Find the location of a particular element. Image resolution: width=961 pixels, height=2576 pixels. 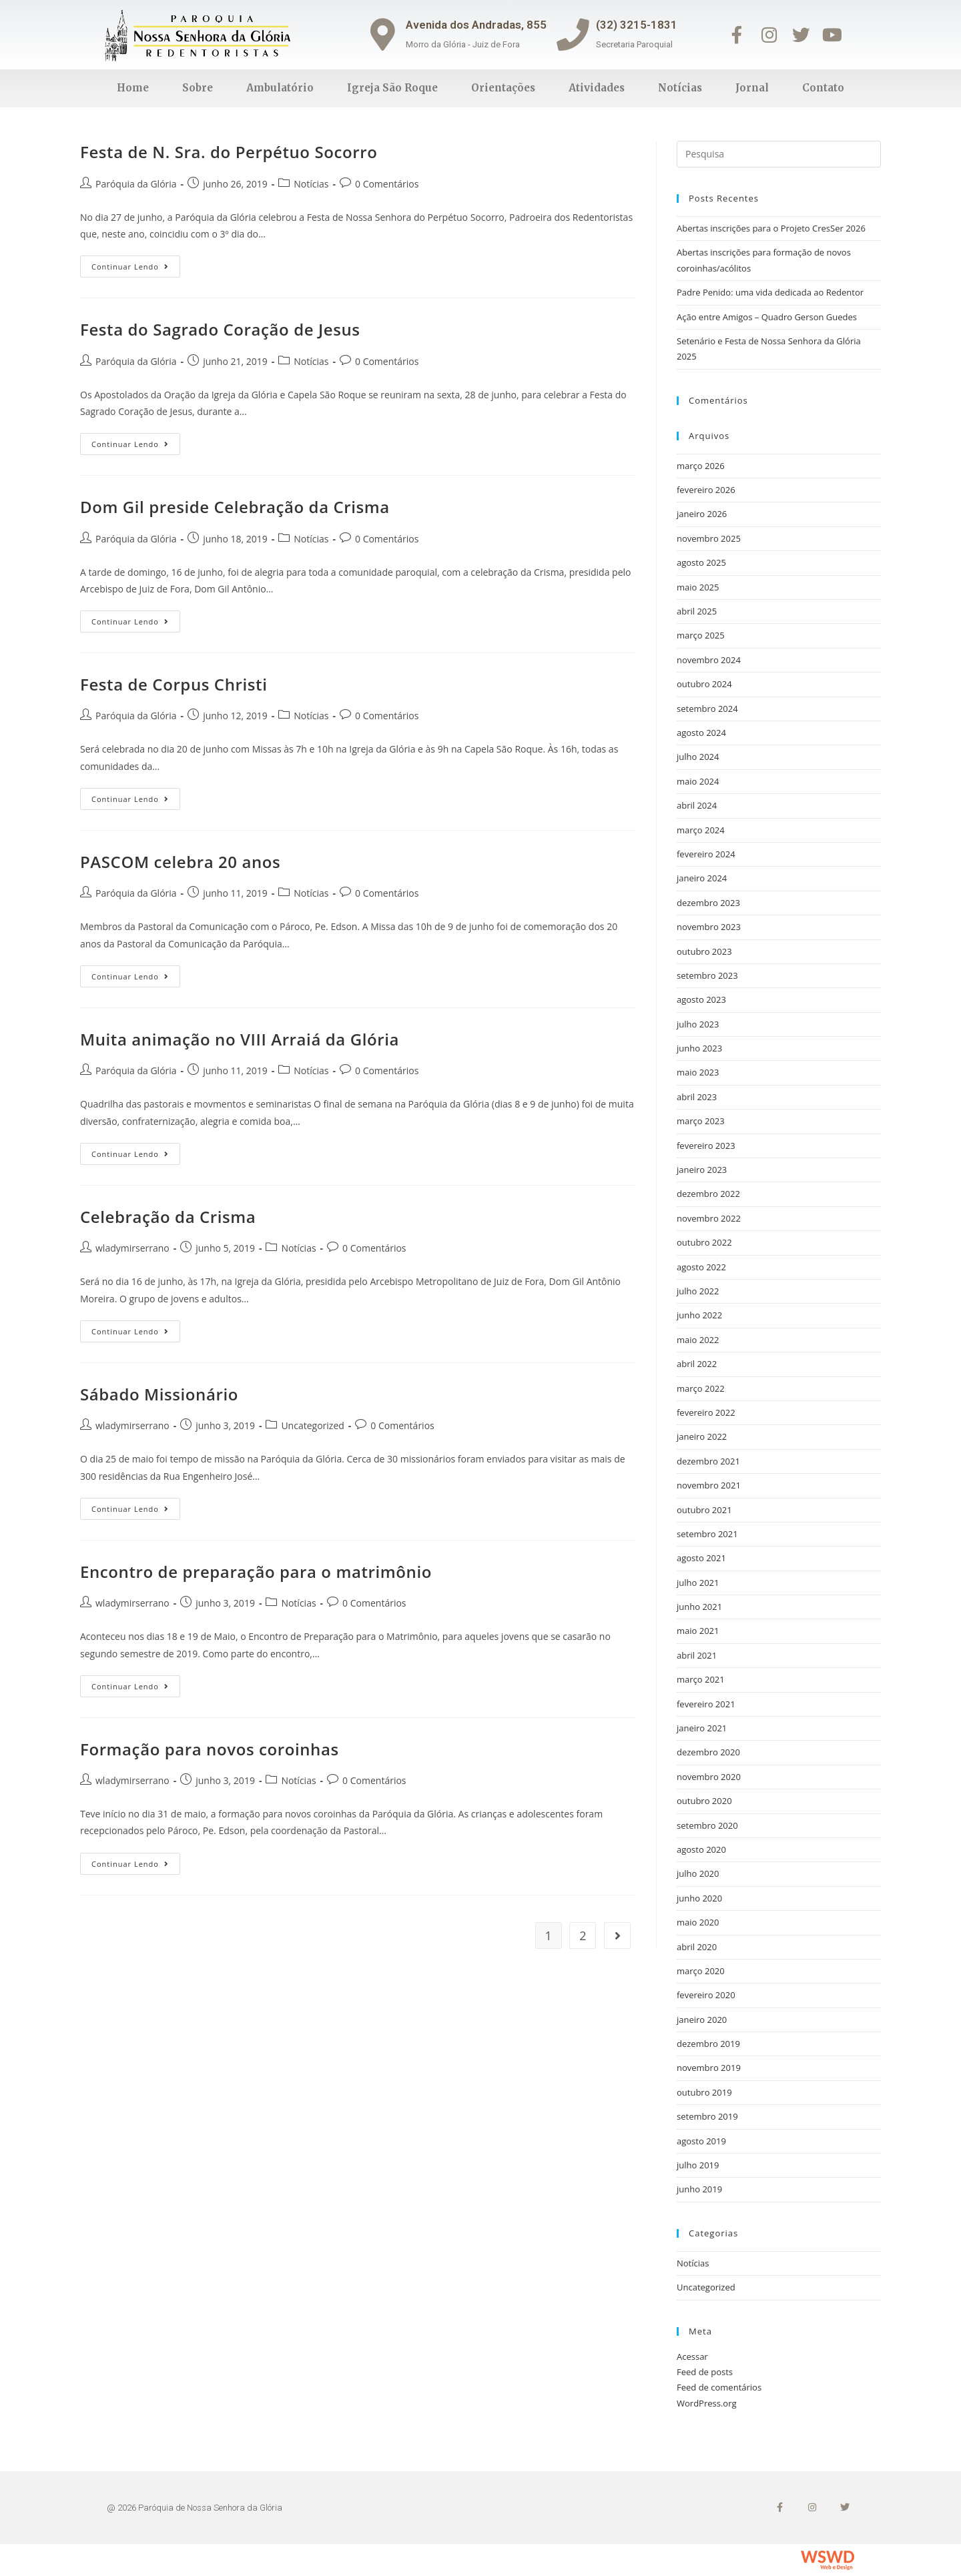

Dom Gil preside Celebração da Crisma is located at coordinates (235, 507).